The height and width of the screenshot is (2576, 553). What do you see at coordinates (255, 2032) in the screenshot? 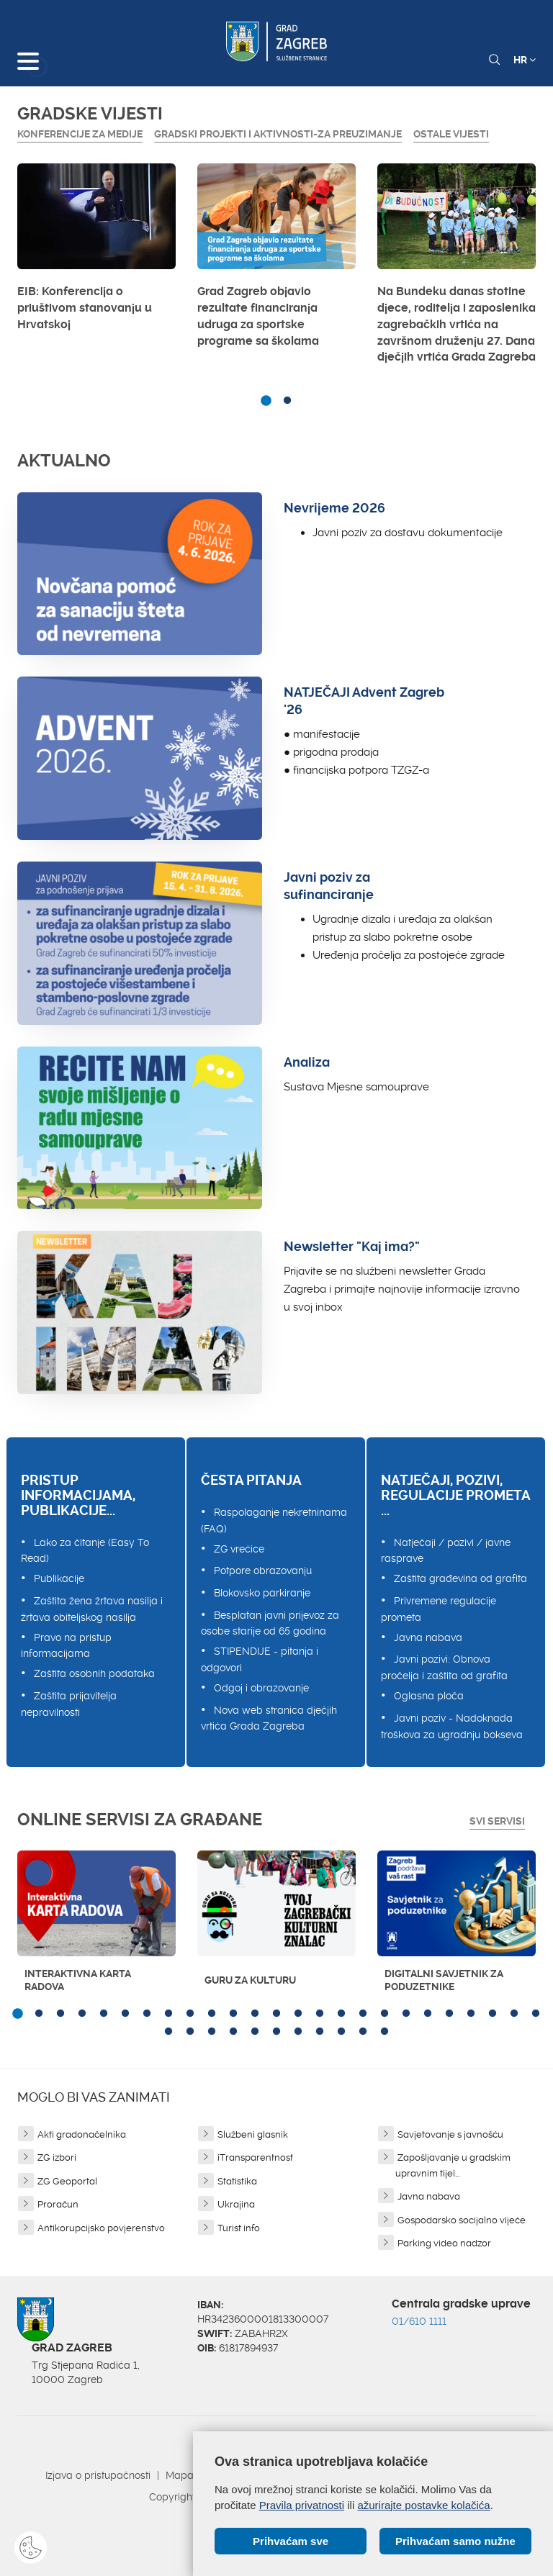
I see `30 [button]` at bounding box center [255, 2032].